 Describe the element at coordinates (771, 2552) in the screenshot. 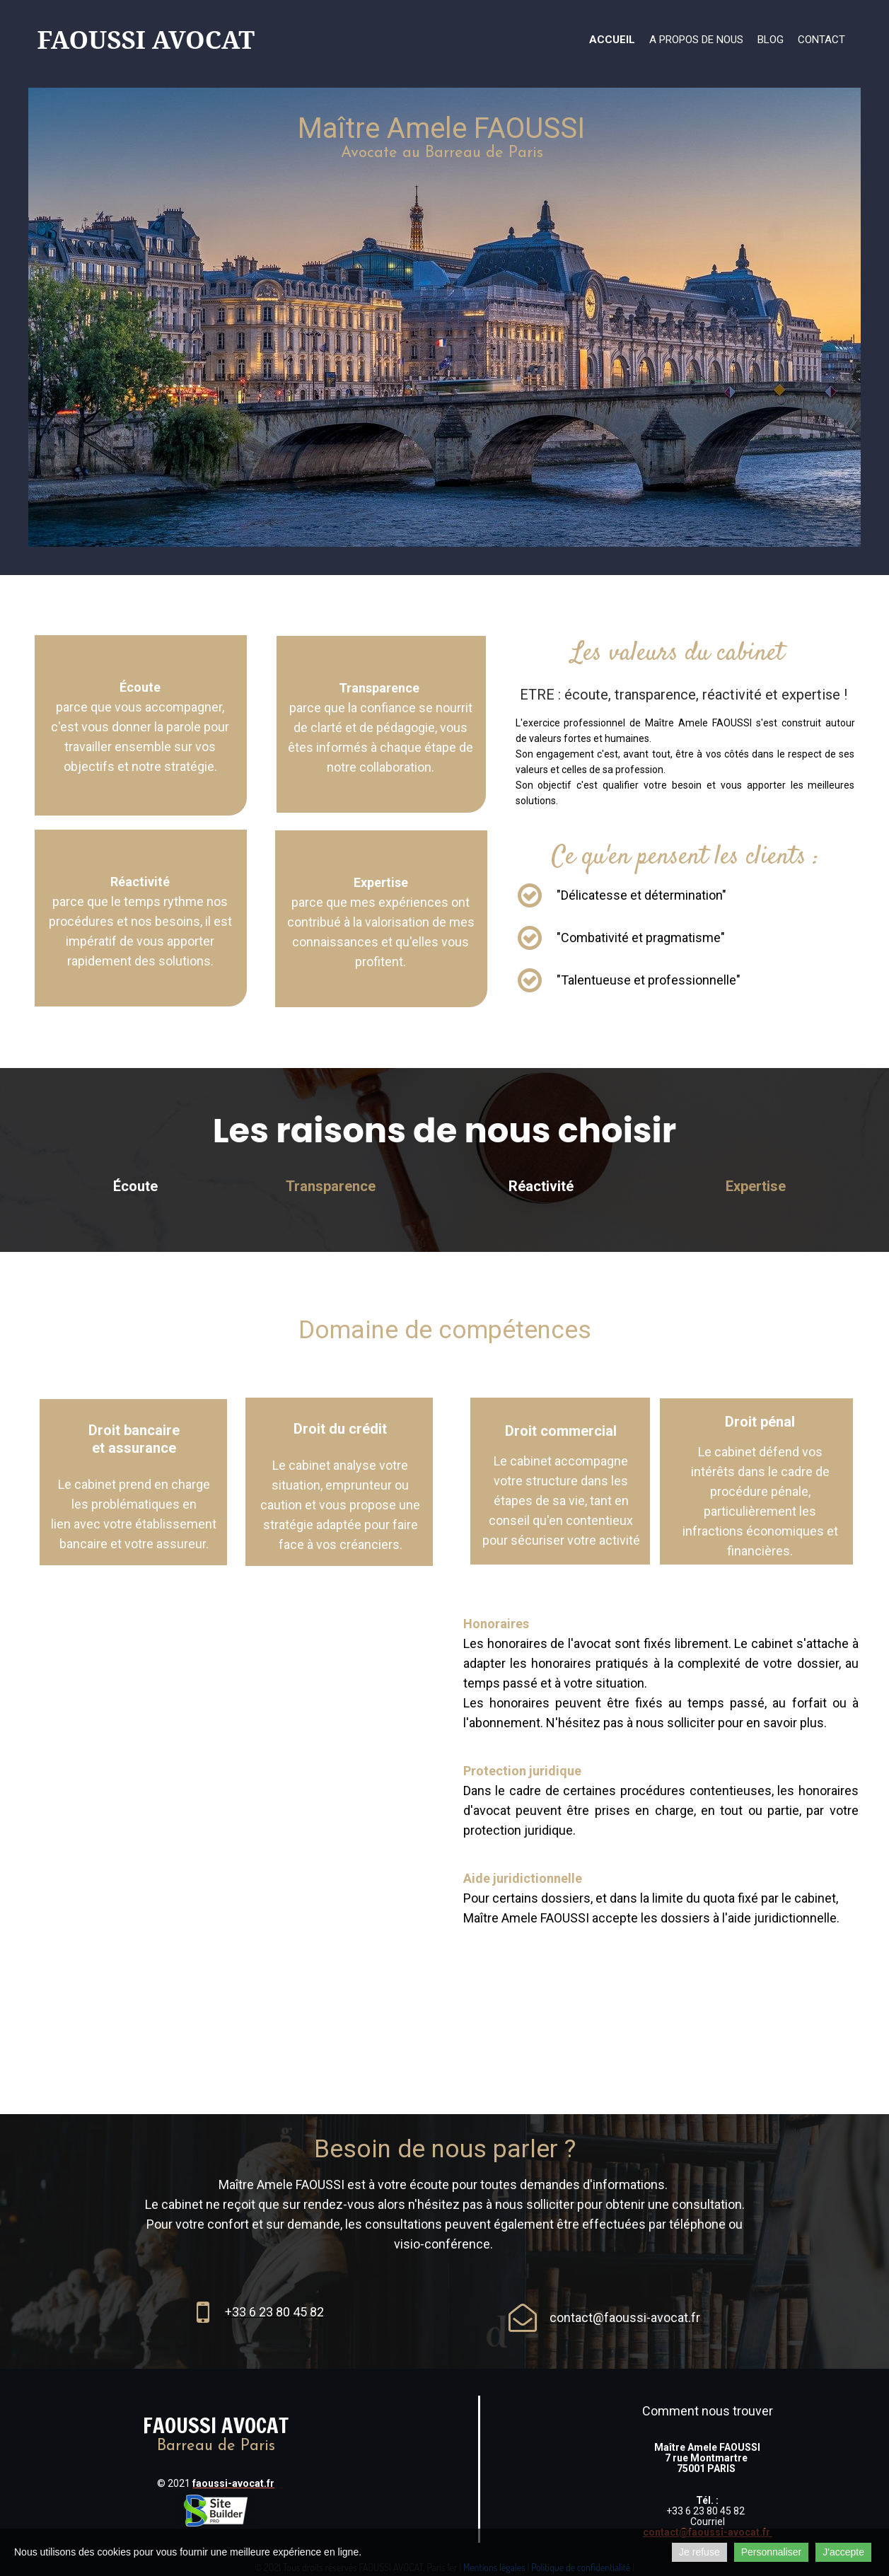

I see `Personnaliser` at that location.